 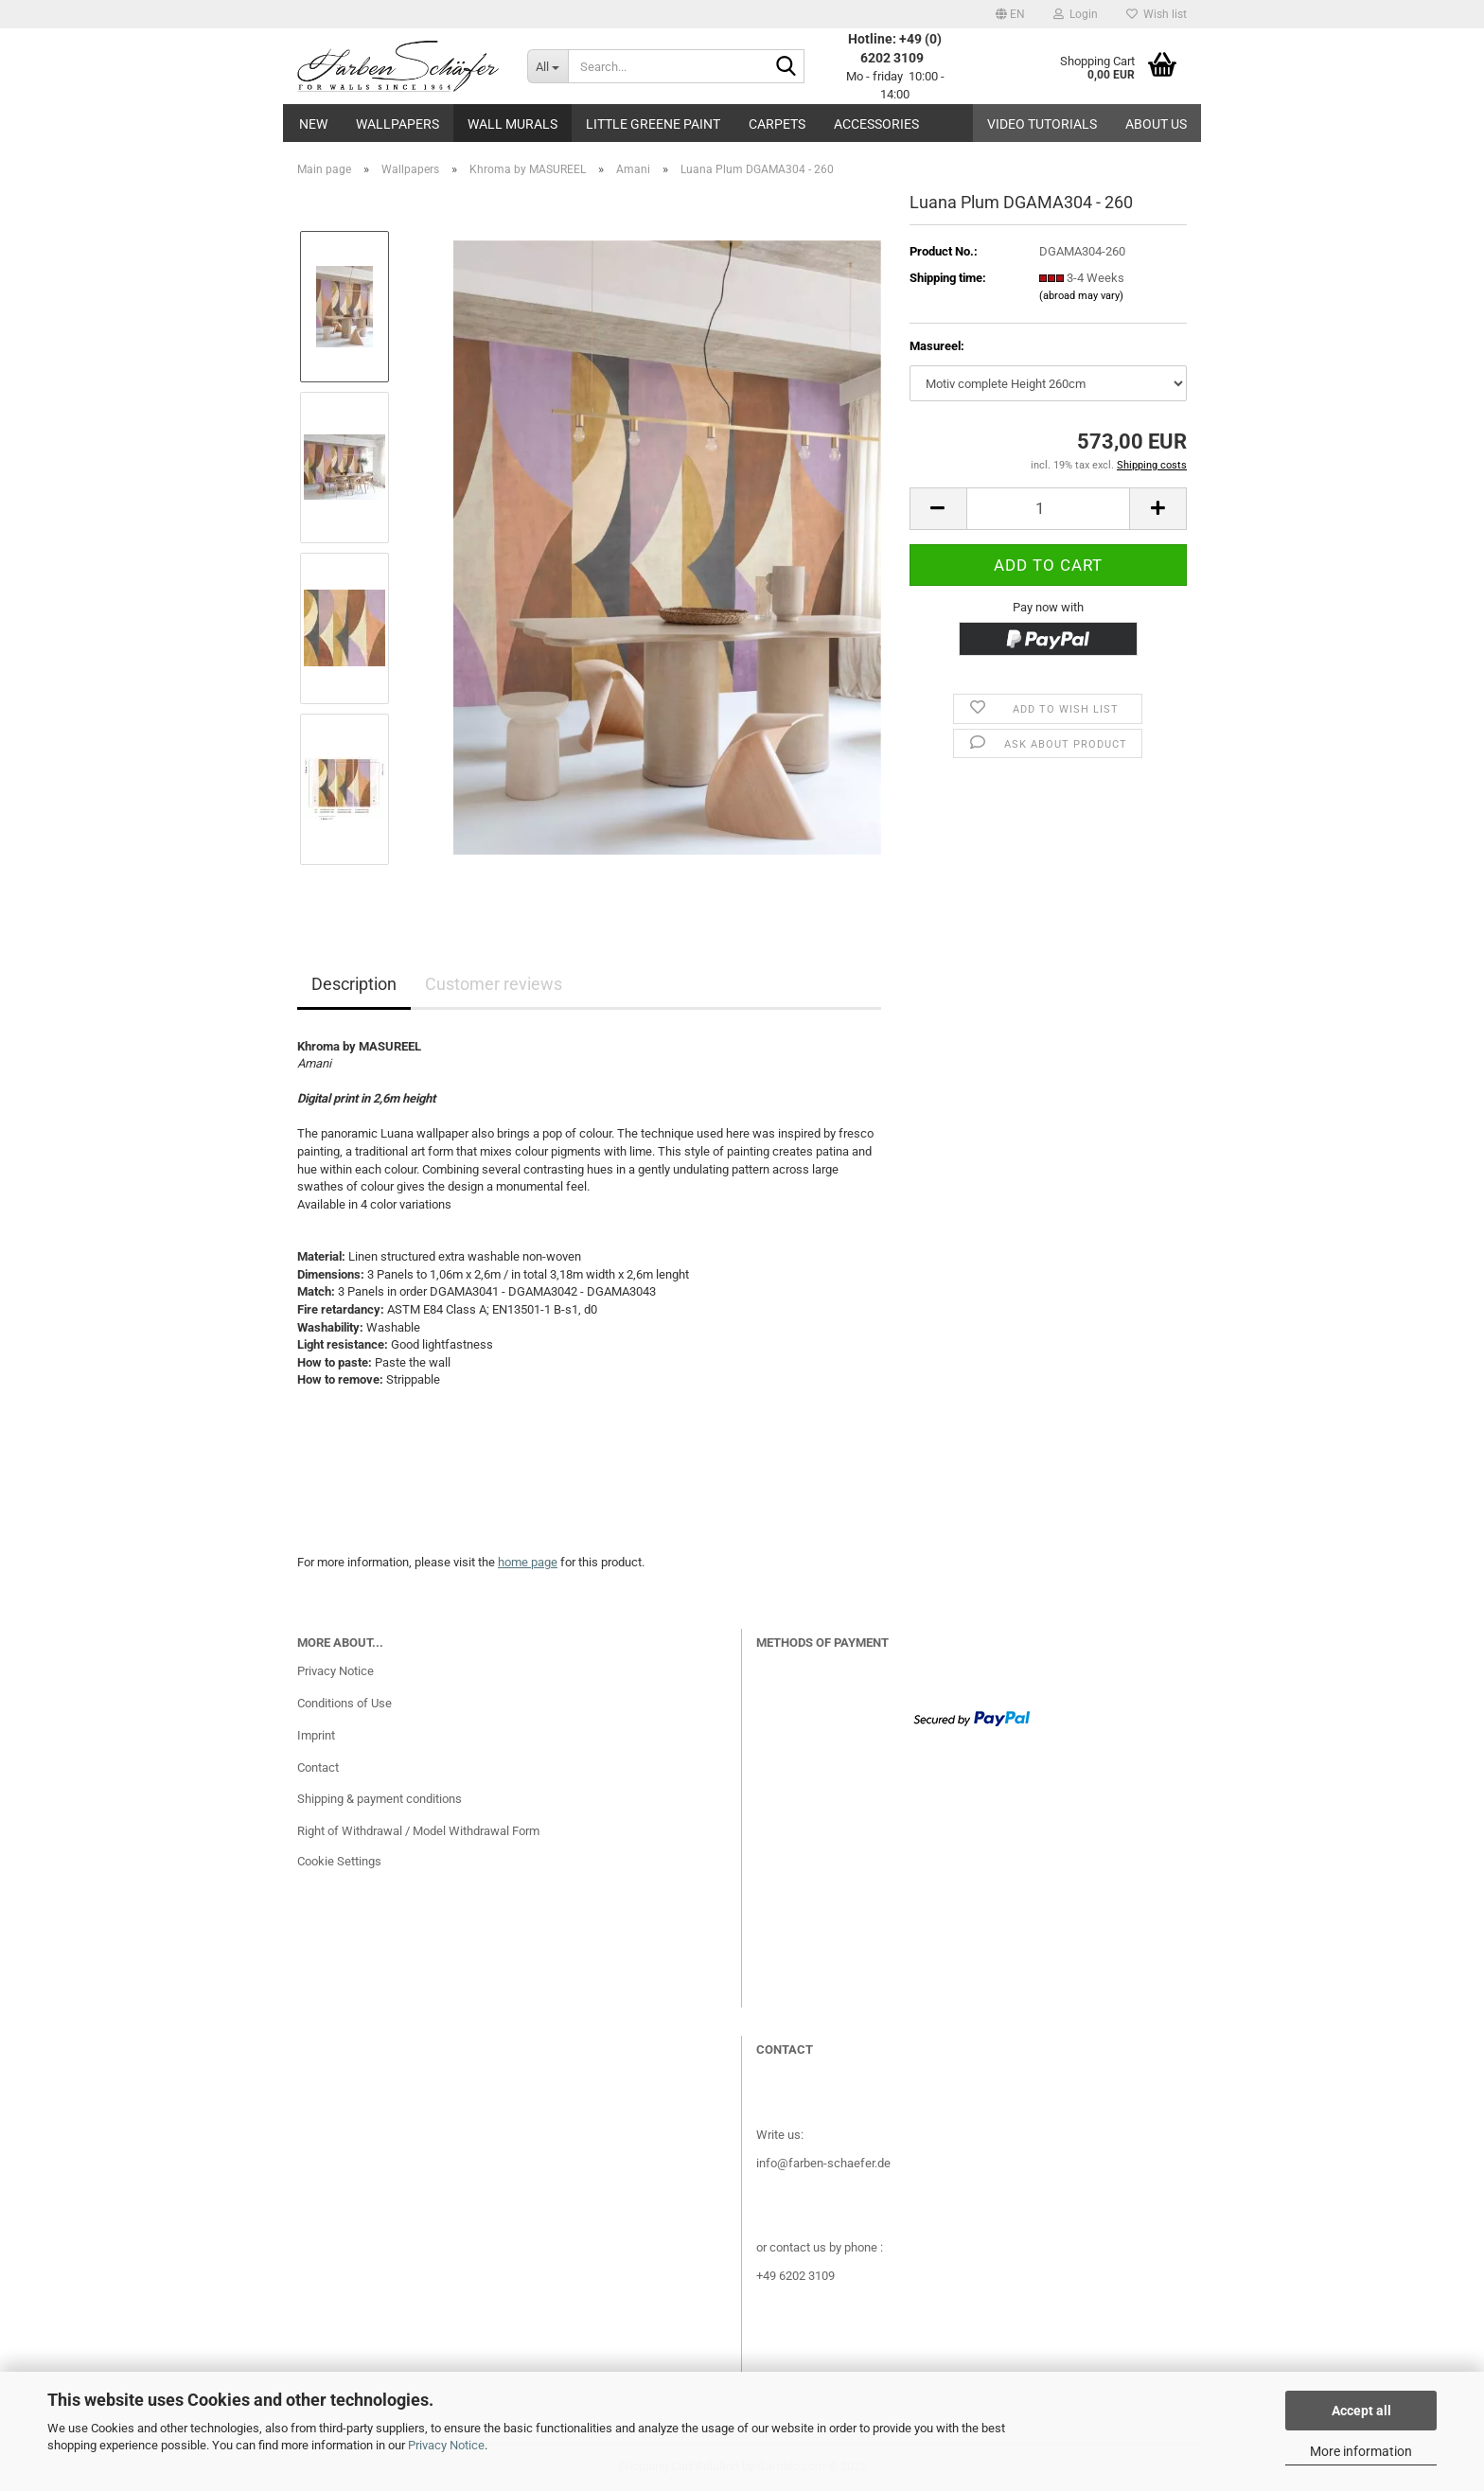 I want to click on Accept all, so click(x=1361, y=2410).